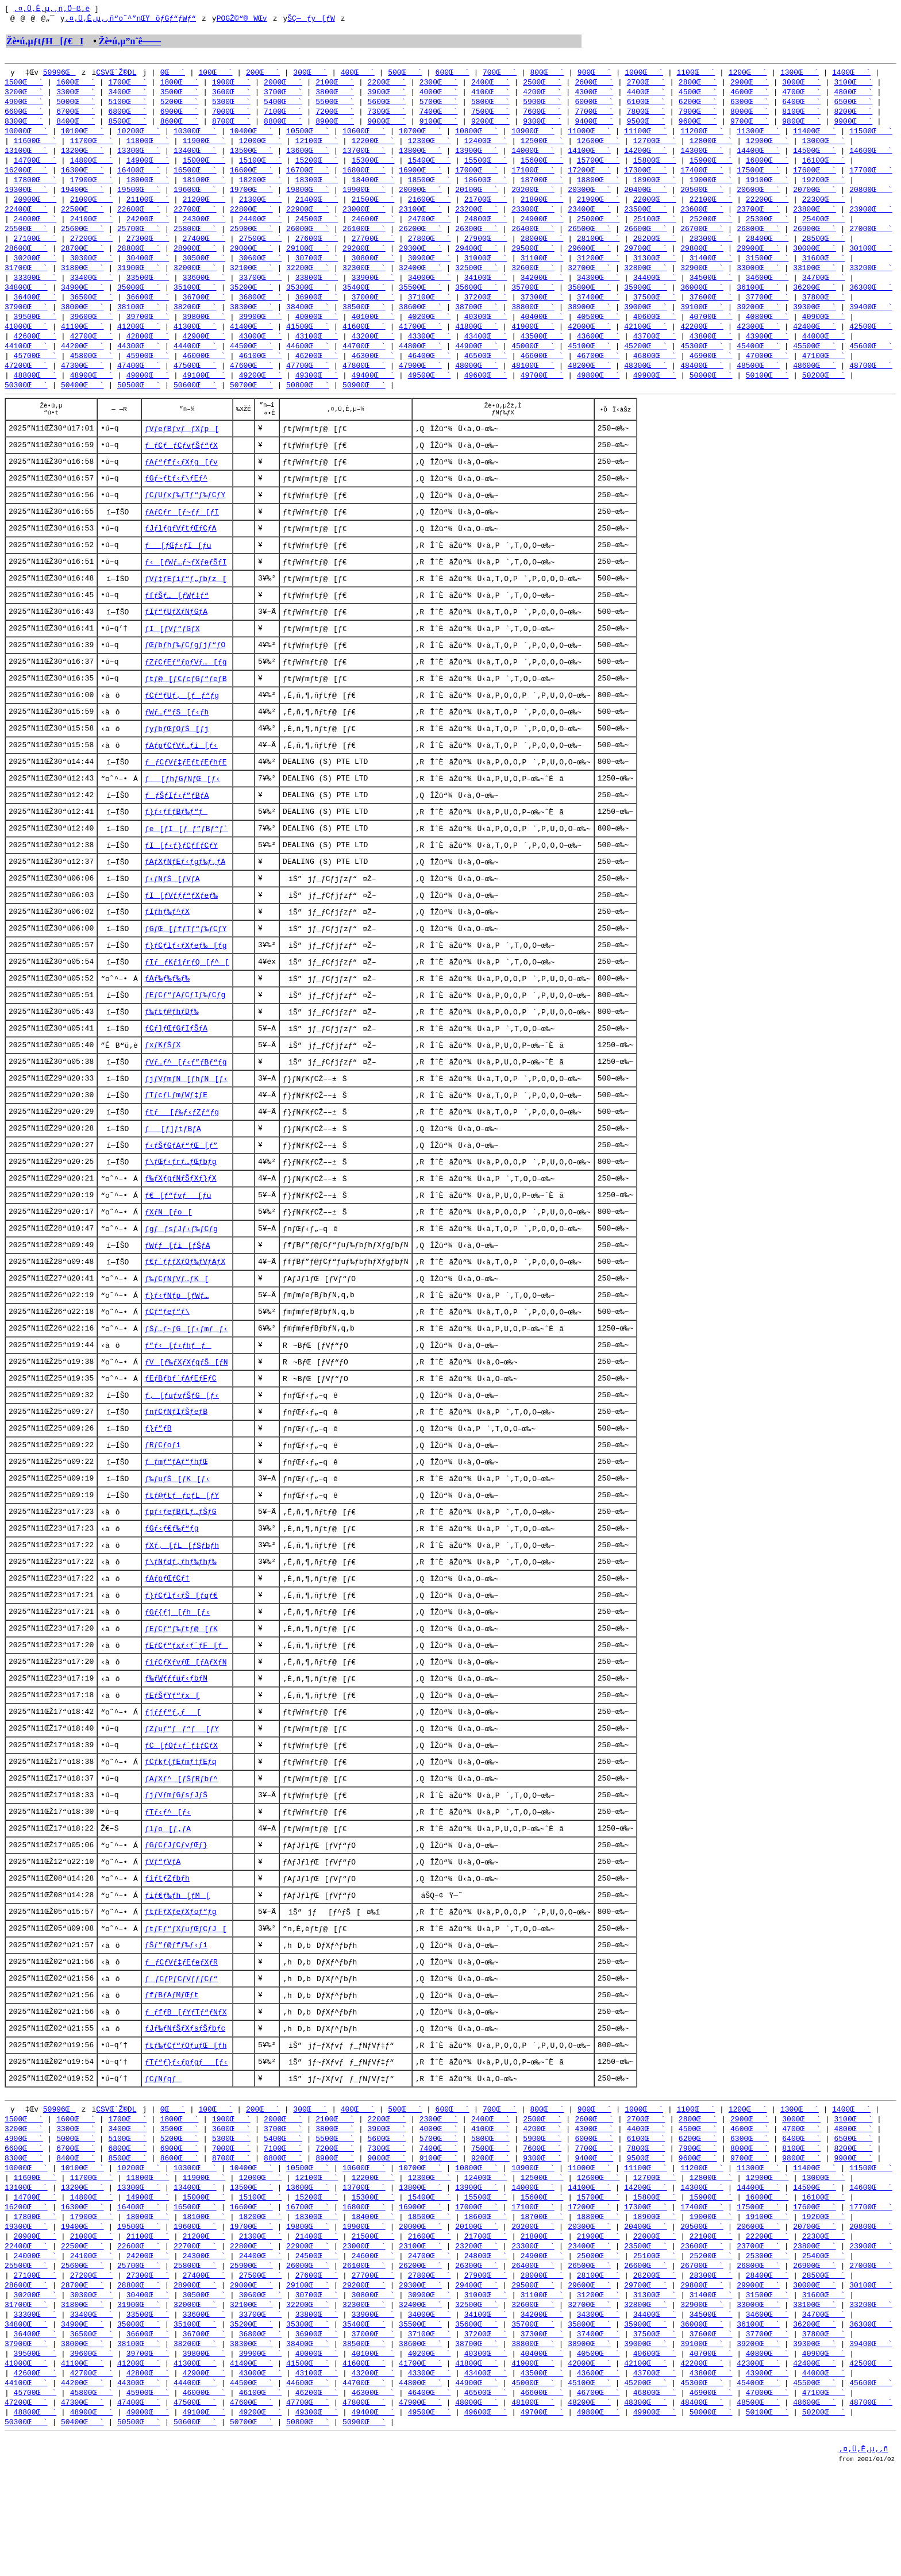  What do you see at coordinates (307, 157) in the screenshot?
I see `13600Œ`` at bounding box center [307, 157].